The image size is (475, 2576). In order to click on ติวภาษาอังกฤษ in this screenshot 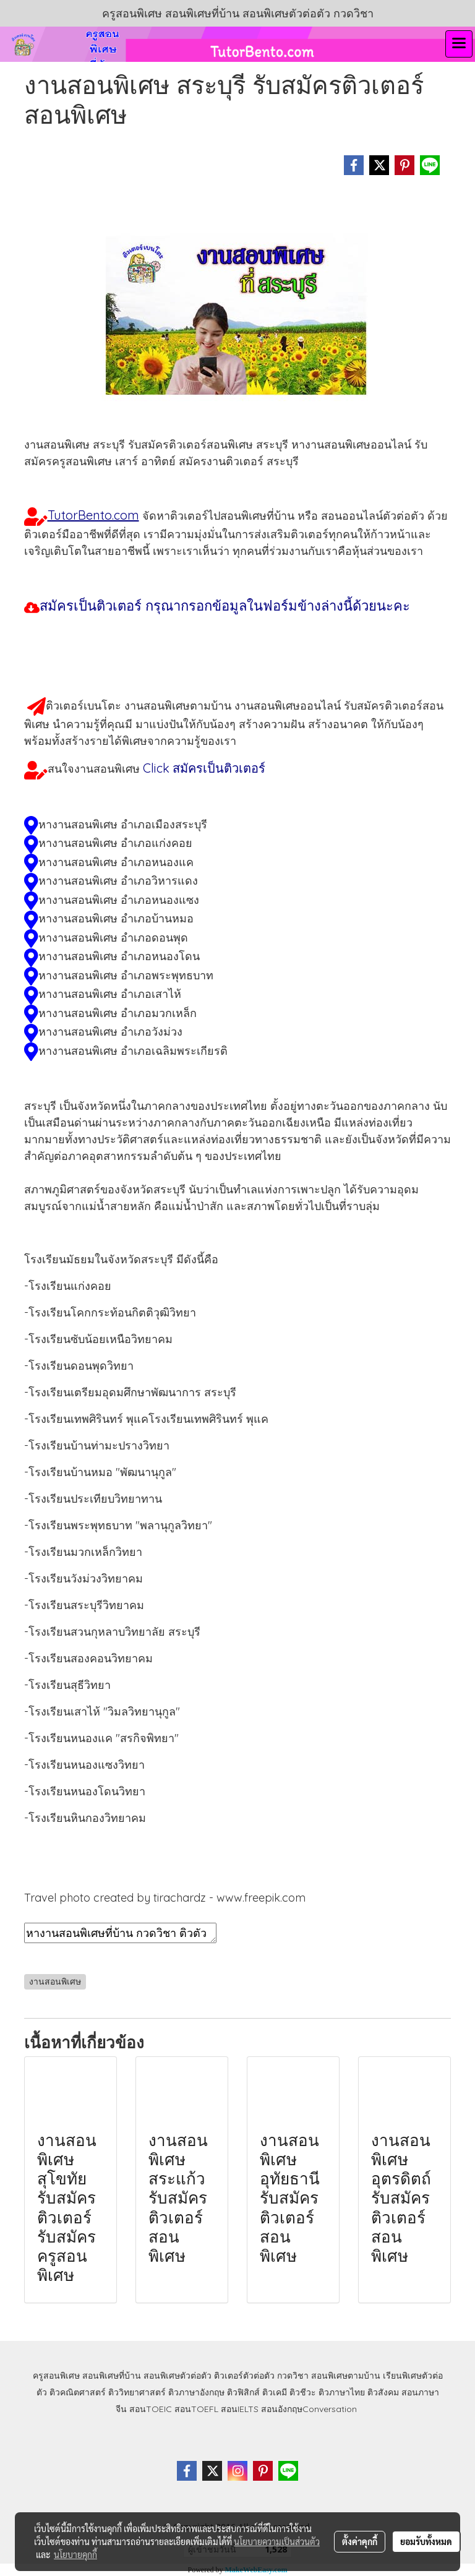, I will do `click(196, 2392)`.